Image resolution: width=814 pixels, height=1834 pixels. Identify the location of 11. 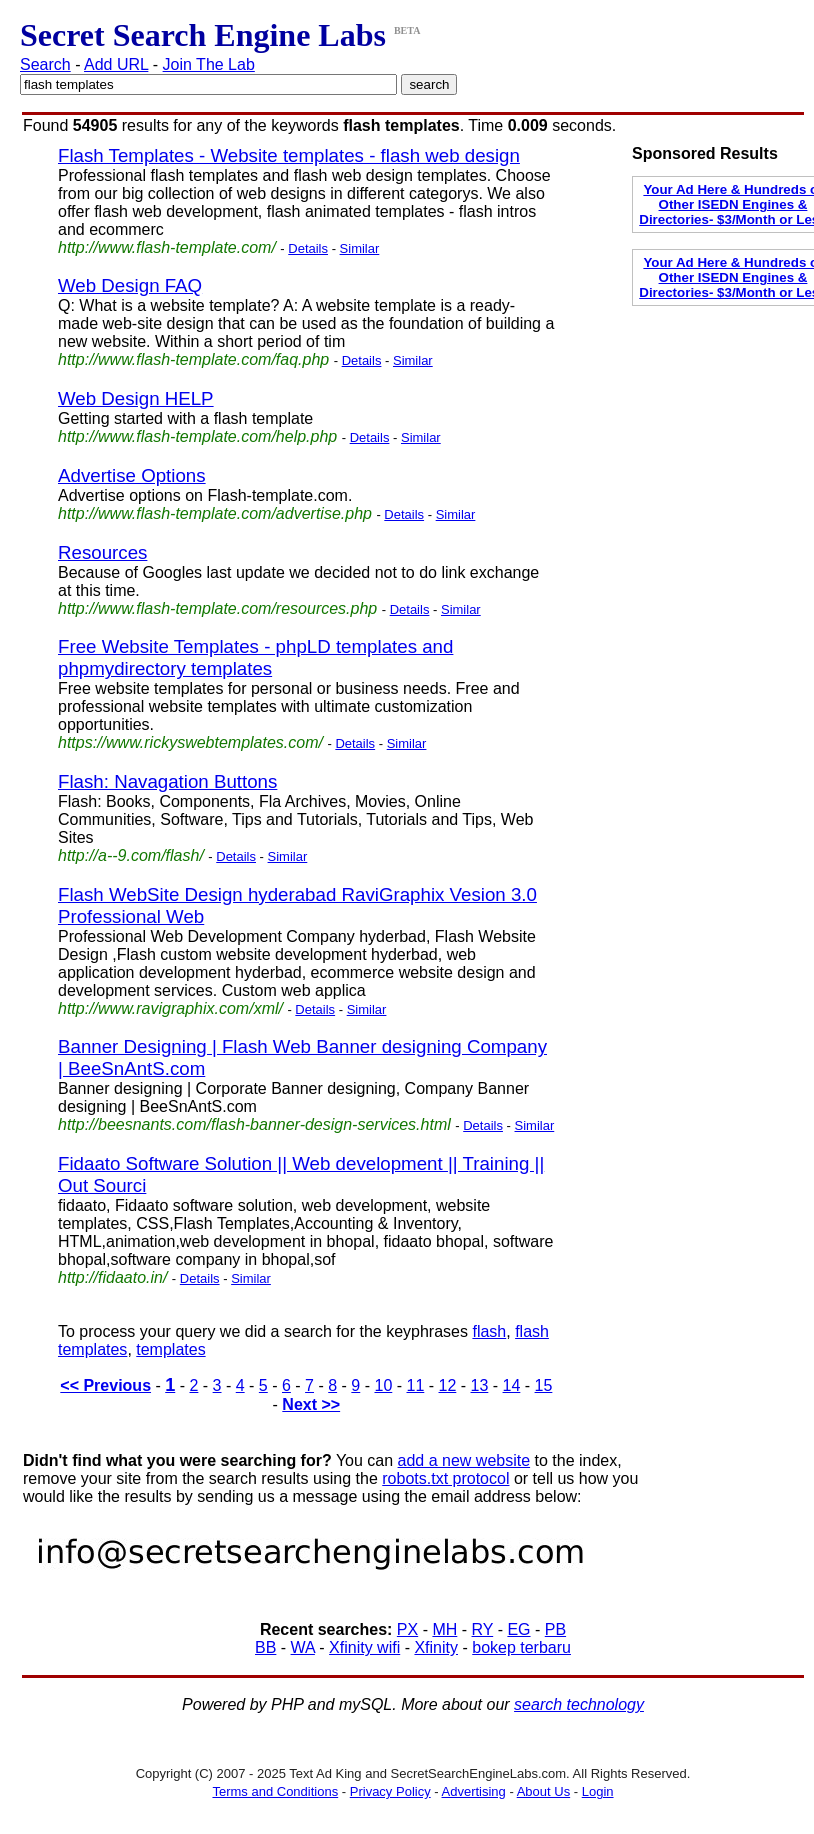
(416, 1385).